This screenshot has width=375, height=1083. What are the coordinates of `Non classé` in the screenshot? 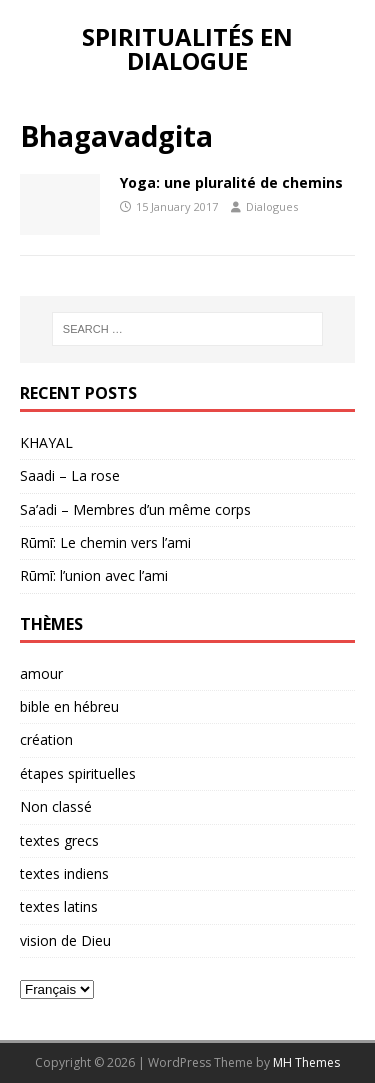 It's located at (56, 806).